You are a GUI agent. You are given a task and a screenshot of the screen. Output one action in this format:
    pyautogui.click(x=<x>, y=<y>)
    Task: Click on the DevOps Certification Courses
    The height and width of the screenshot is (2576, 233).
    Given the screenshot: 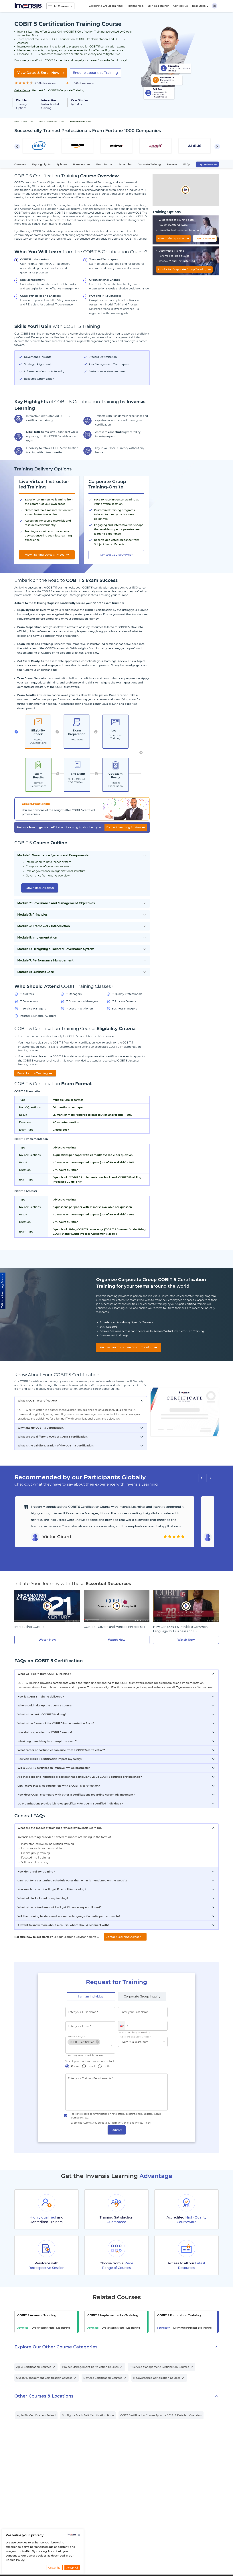 What is the action you would take?
    pyautogui.click(x=104, y=2378)
    